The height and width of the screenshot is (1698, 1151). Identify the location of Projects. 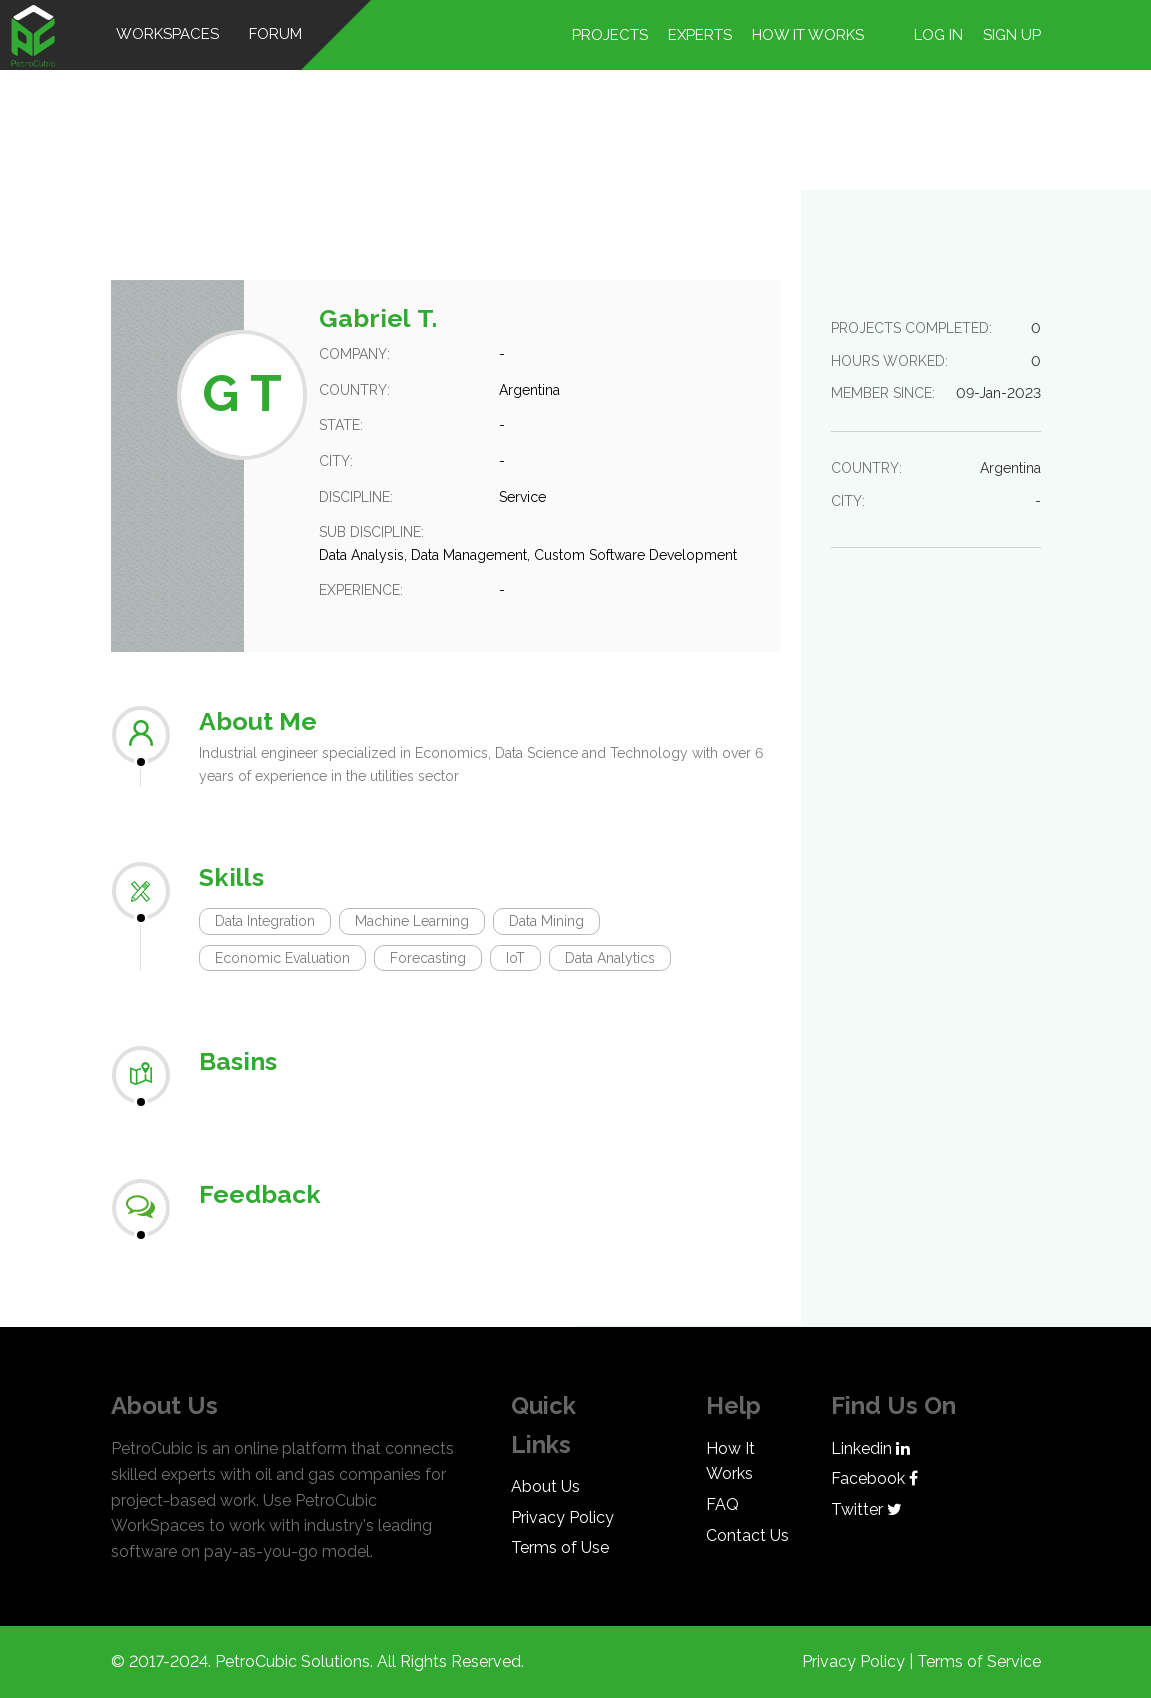
(610, 35).